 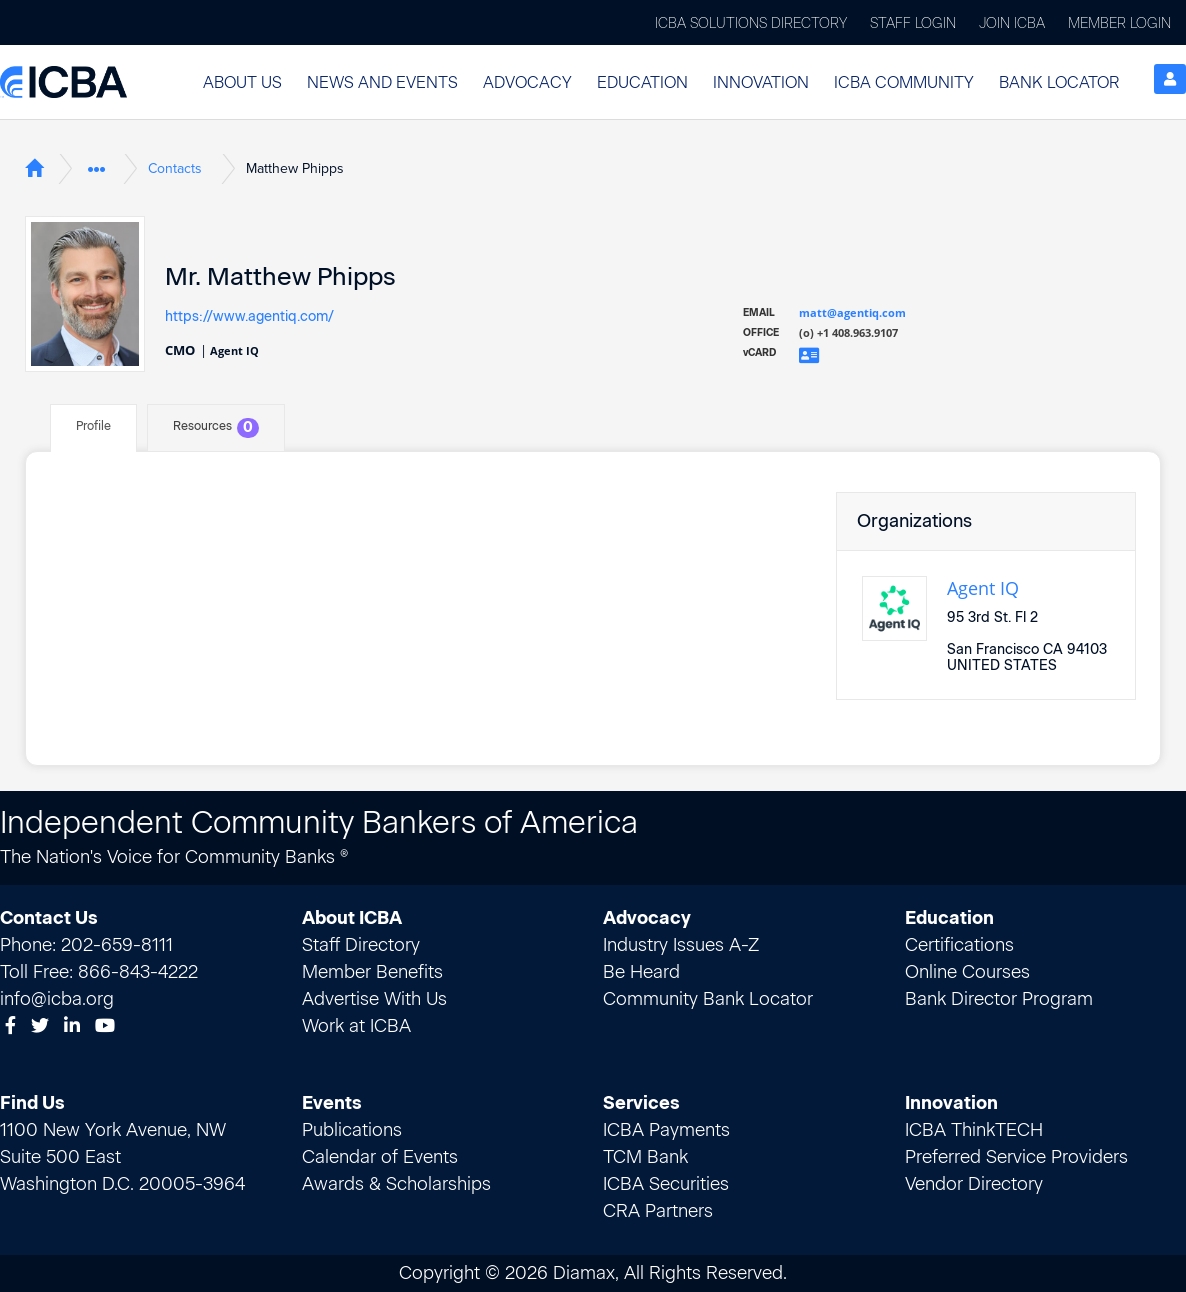 What do you see at coordinates (1059, 82) in the screenshot?
I see `Bank Locator` at bounding box center [1059, 82].